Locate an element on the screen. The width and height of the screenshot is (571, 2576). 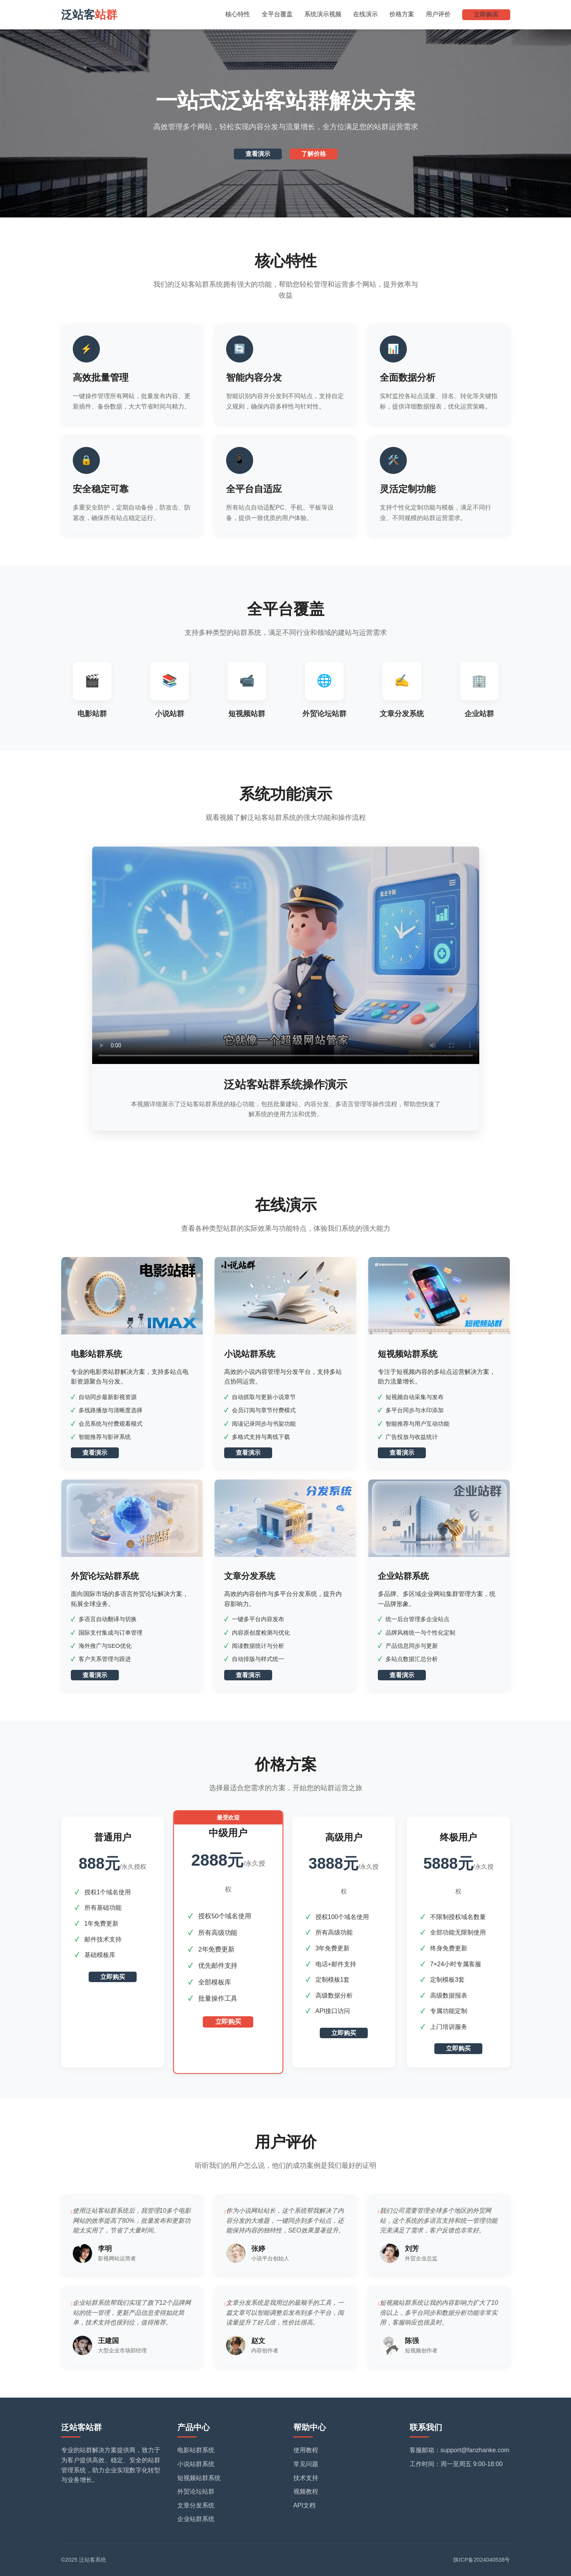
在线演示 is located at coordinates (365, 14).